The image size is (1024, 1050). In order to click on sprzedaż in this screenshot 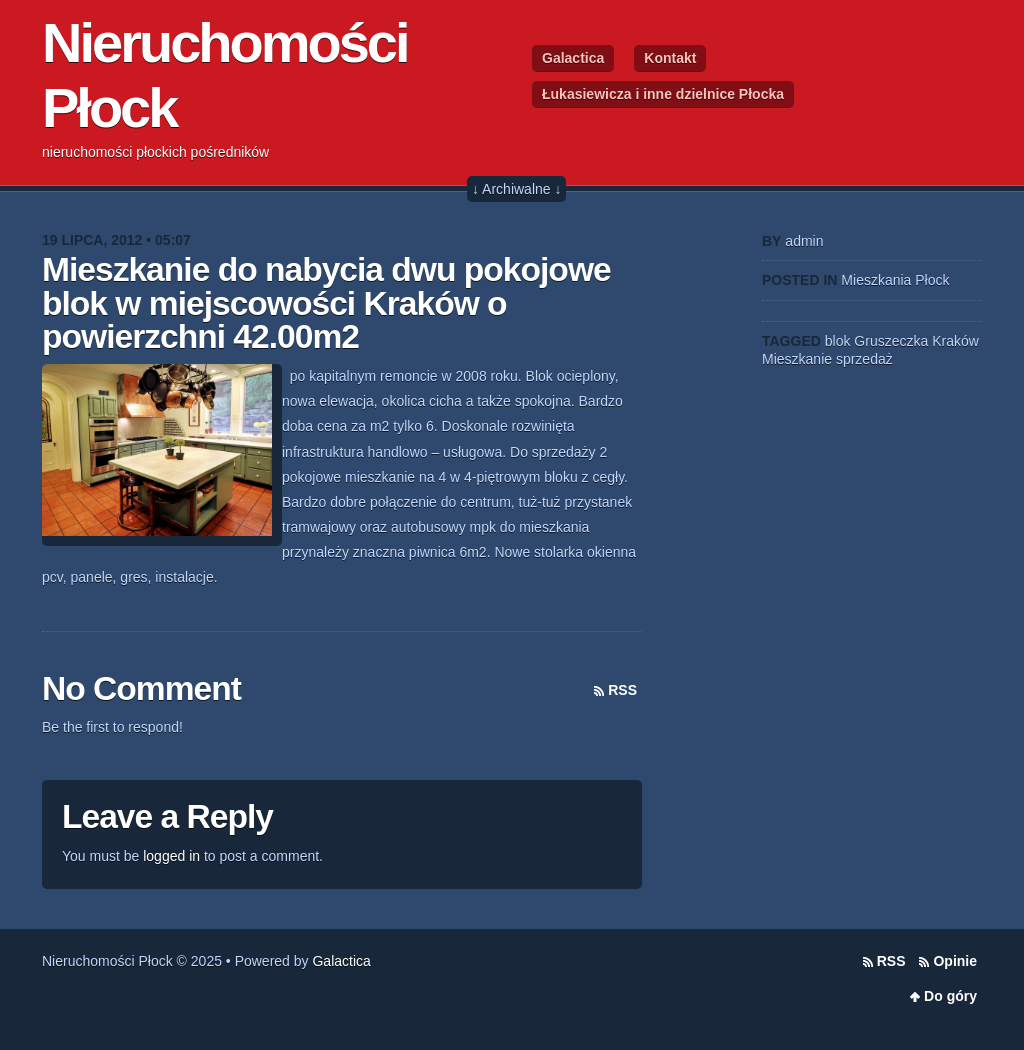, I will do `click(864, 359)`.